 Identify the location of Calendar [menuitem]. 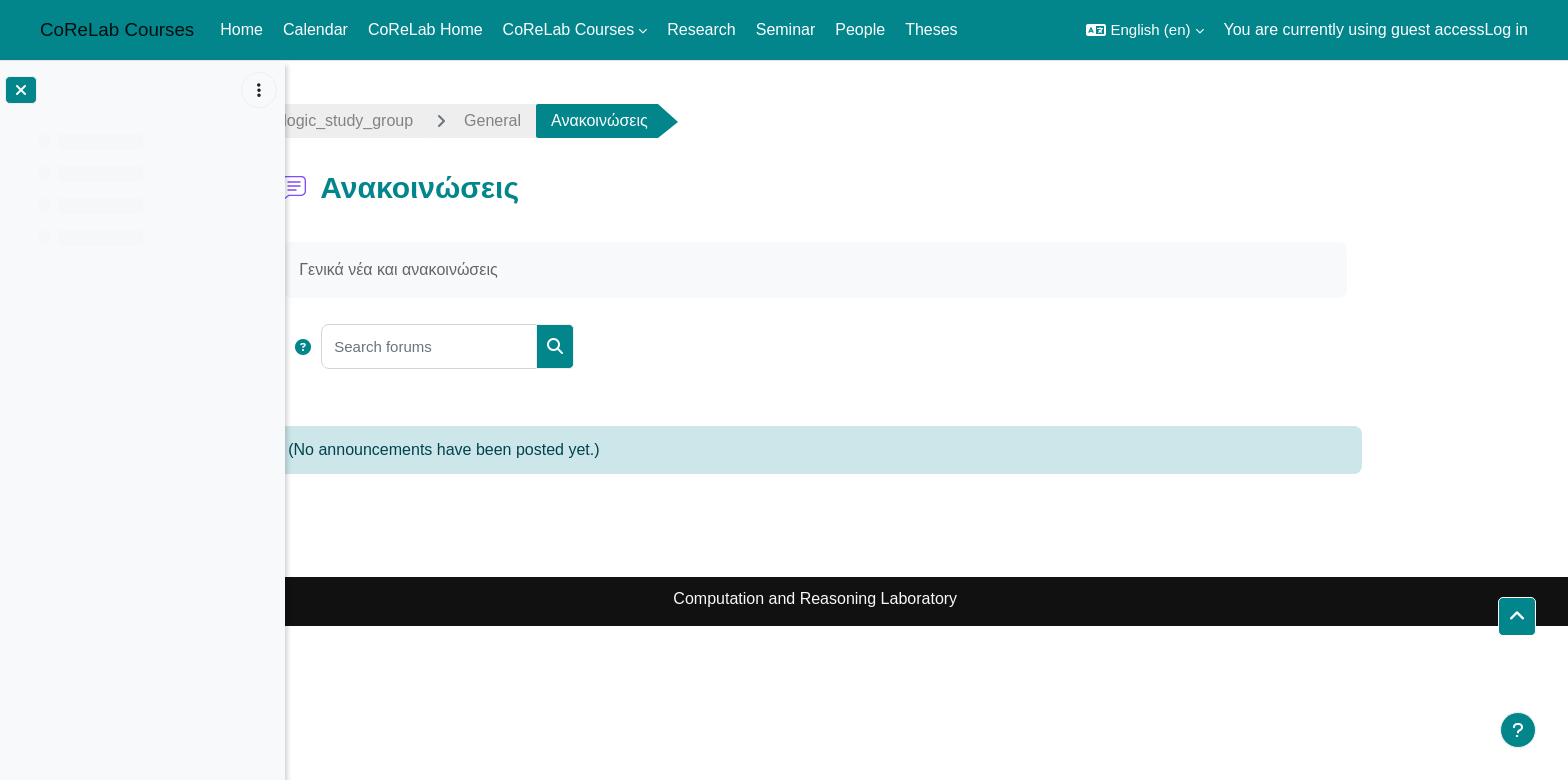
(315, 29).